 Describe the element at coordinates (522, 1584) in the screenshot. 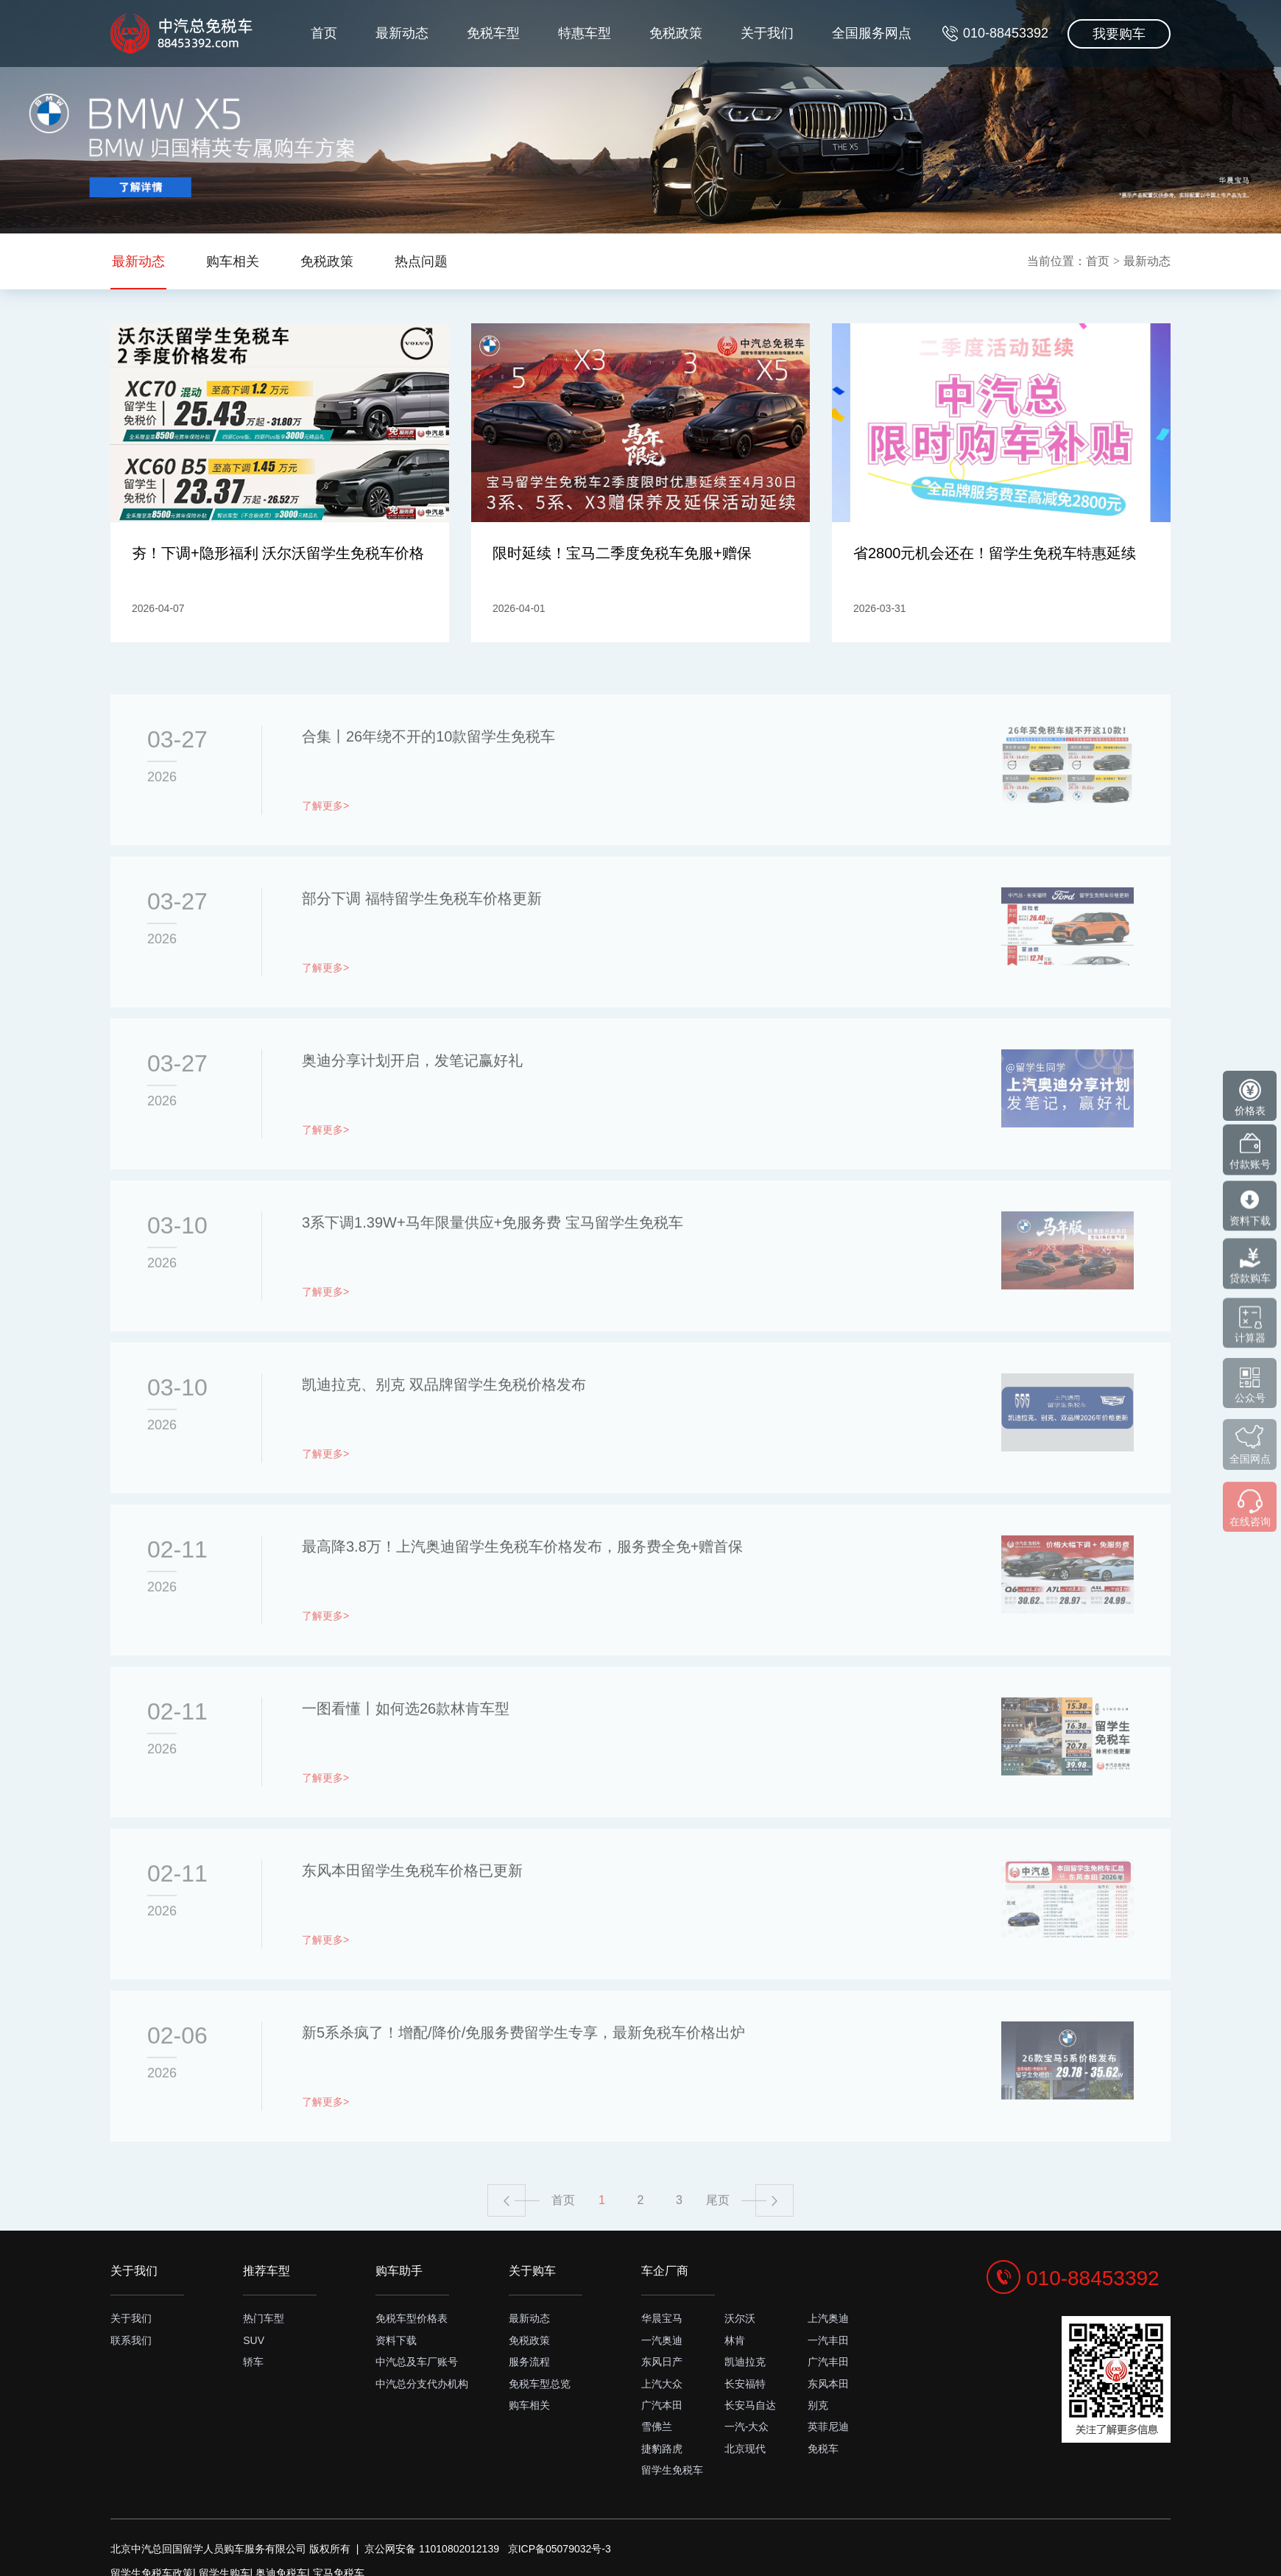

I see `最高降3.8万！上汽奥迪留学生免税车价格发布，服务费全免+赠首保` at that location.